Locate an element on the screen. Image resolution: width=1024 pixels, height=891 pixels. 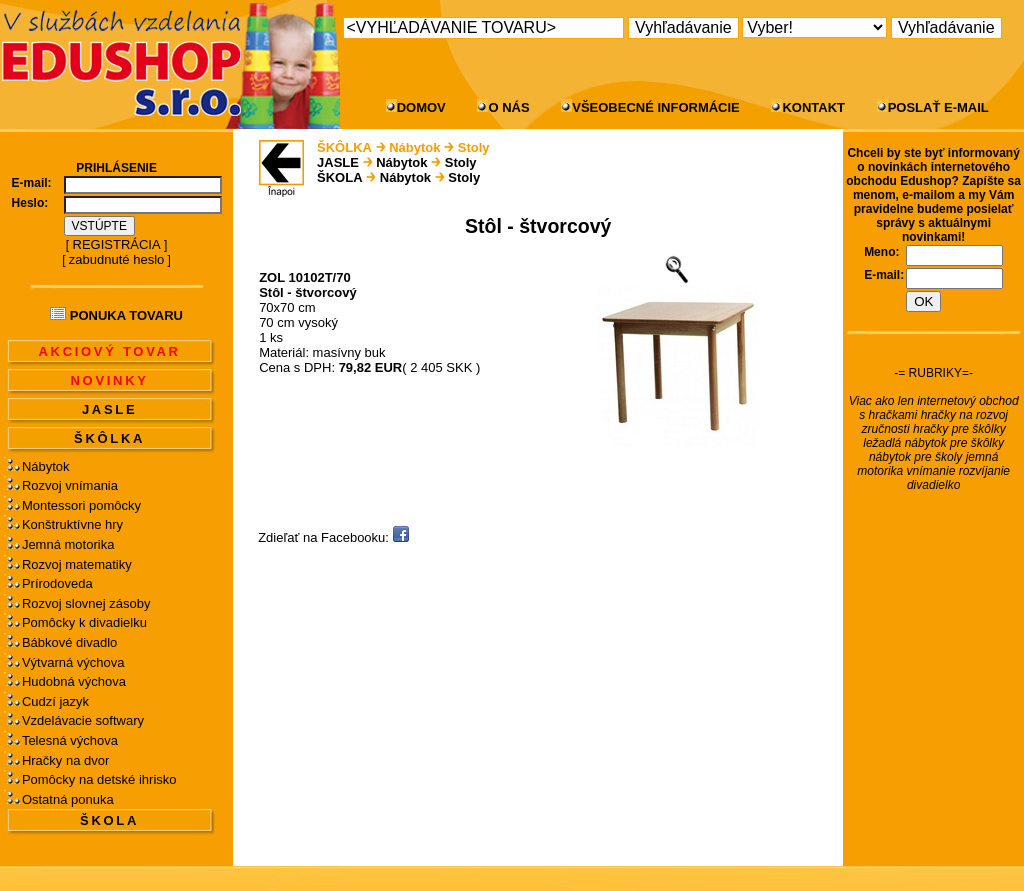
REGISTRÁCIA is located at coordinates (117, 244).